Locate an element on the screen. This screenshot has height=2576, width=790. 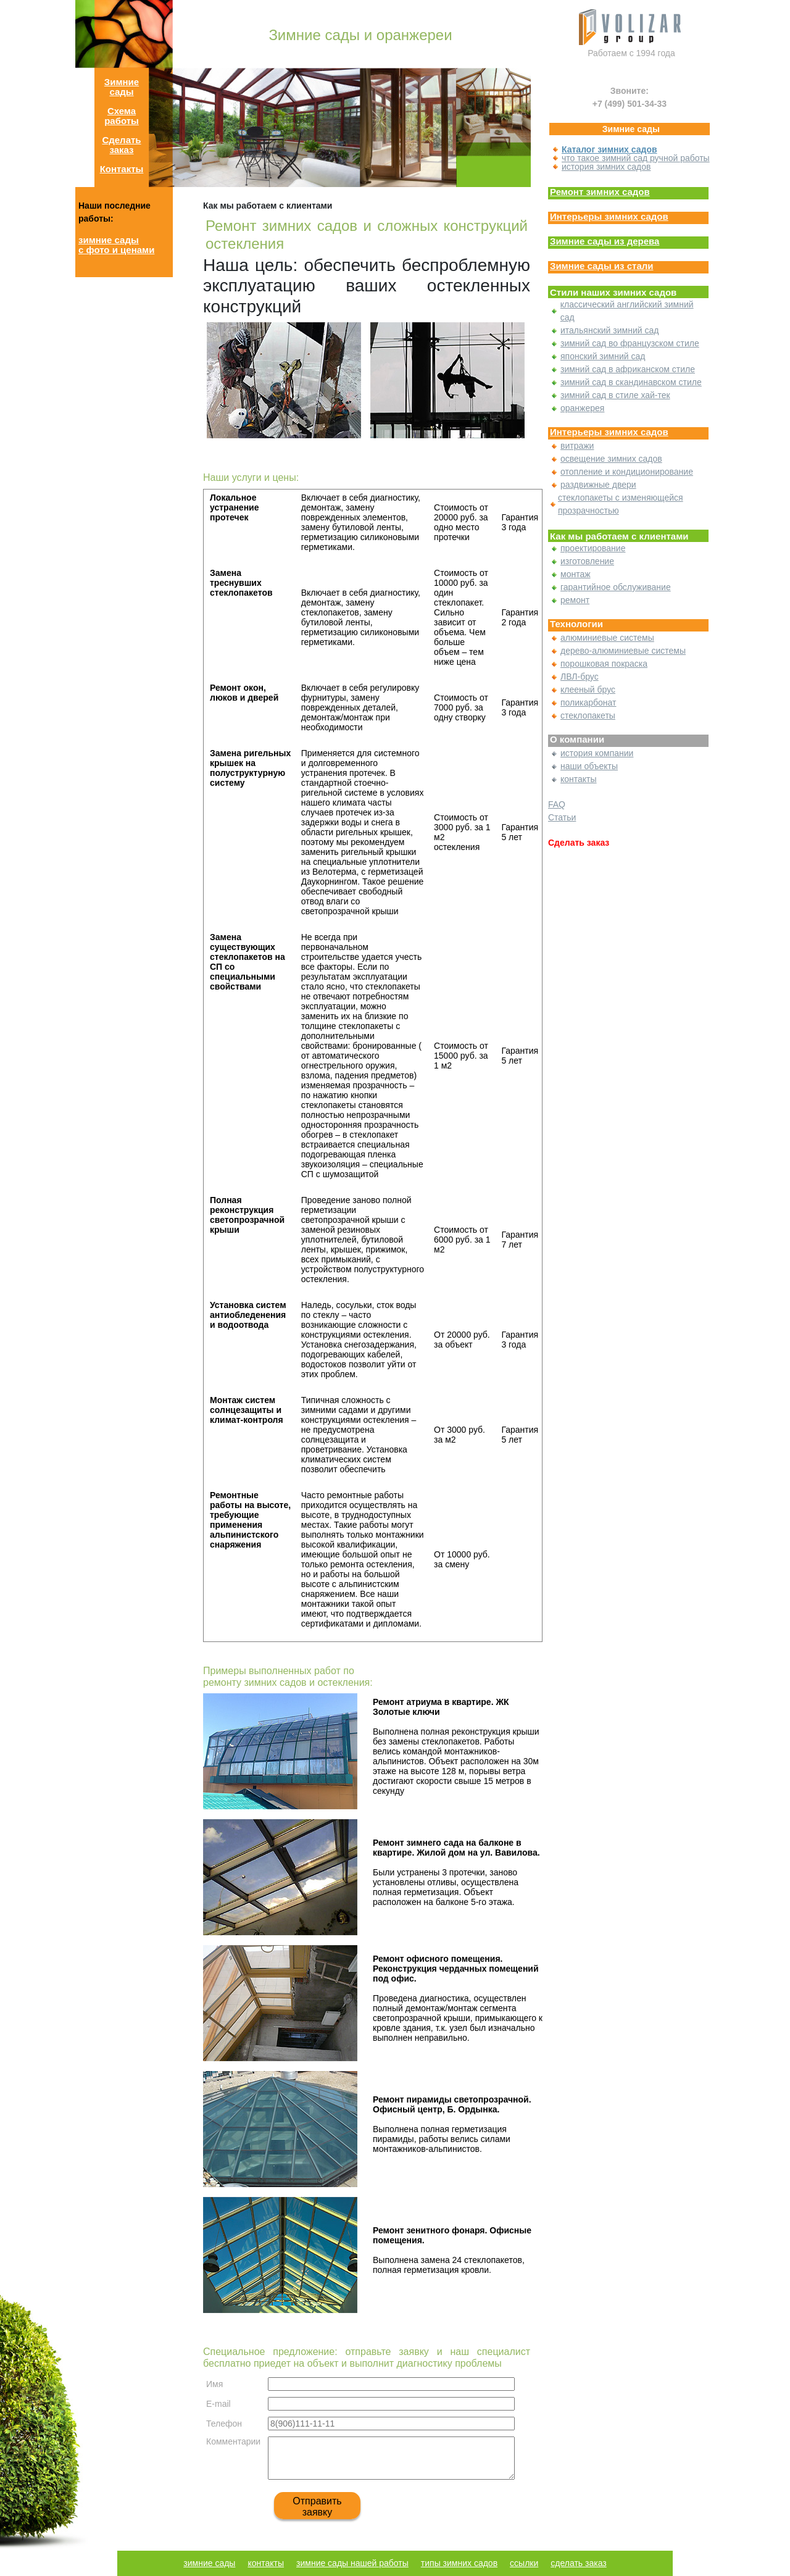
Контакты is located at coordinates (122, 169).